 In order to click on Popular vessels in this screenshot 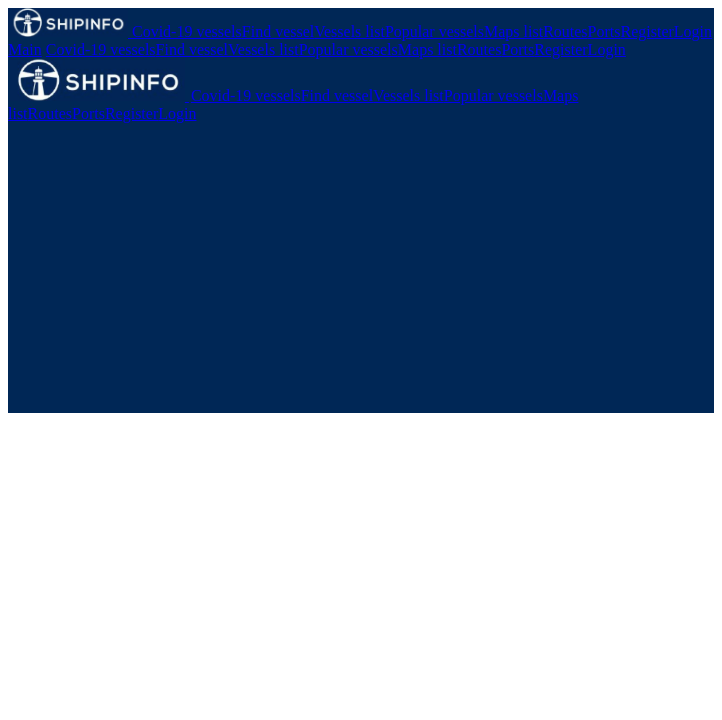, I will do `click(434, 31)`.